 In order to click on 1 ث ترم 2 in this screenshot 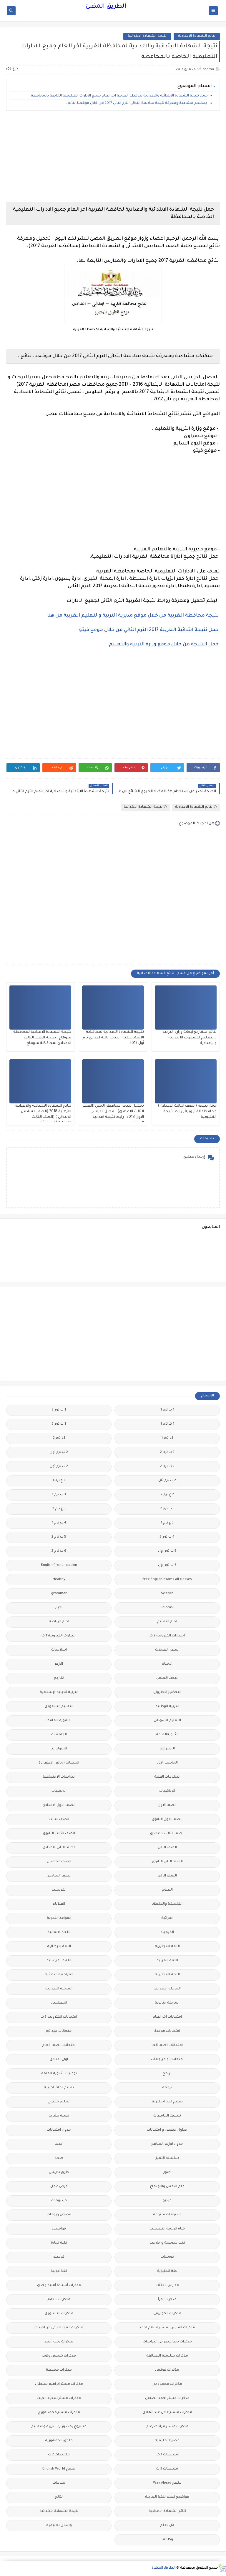, I will do `click(59, 1424)`.